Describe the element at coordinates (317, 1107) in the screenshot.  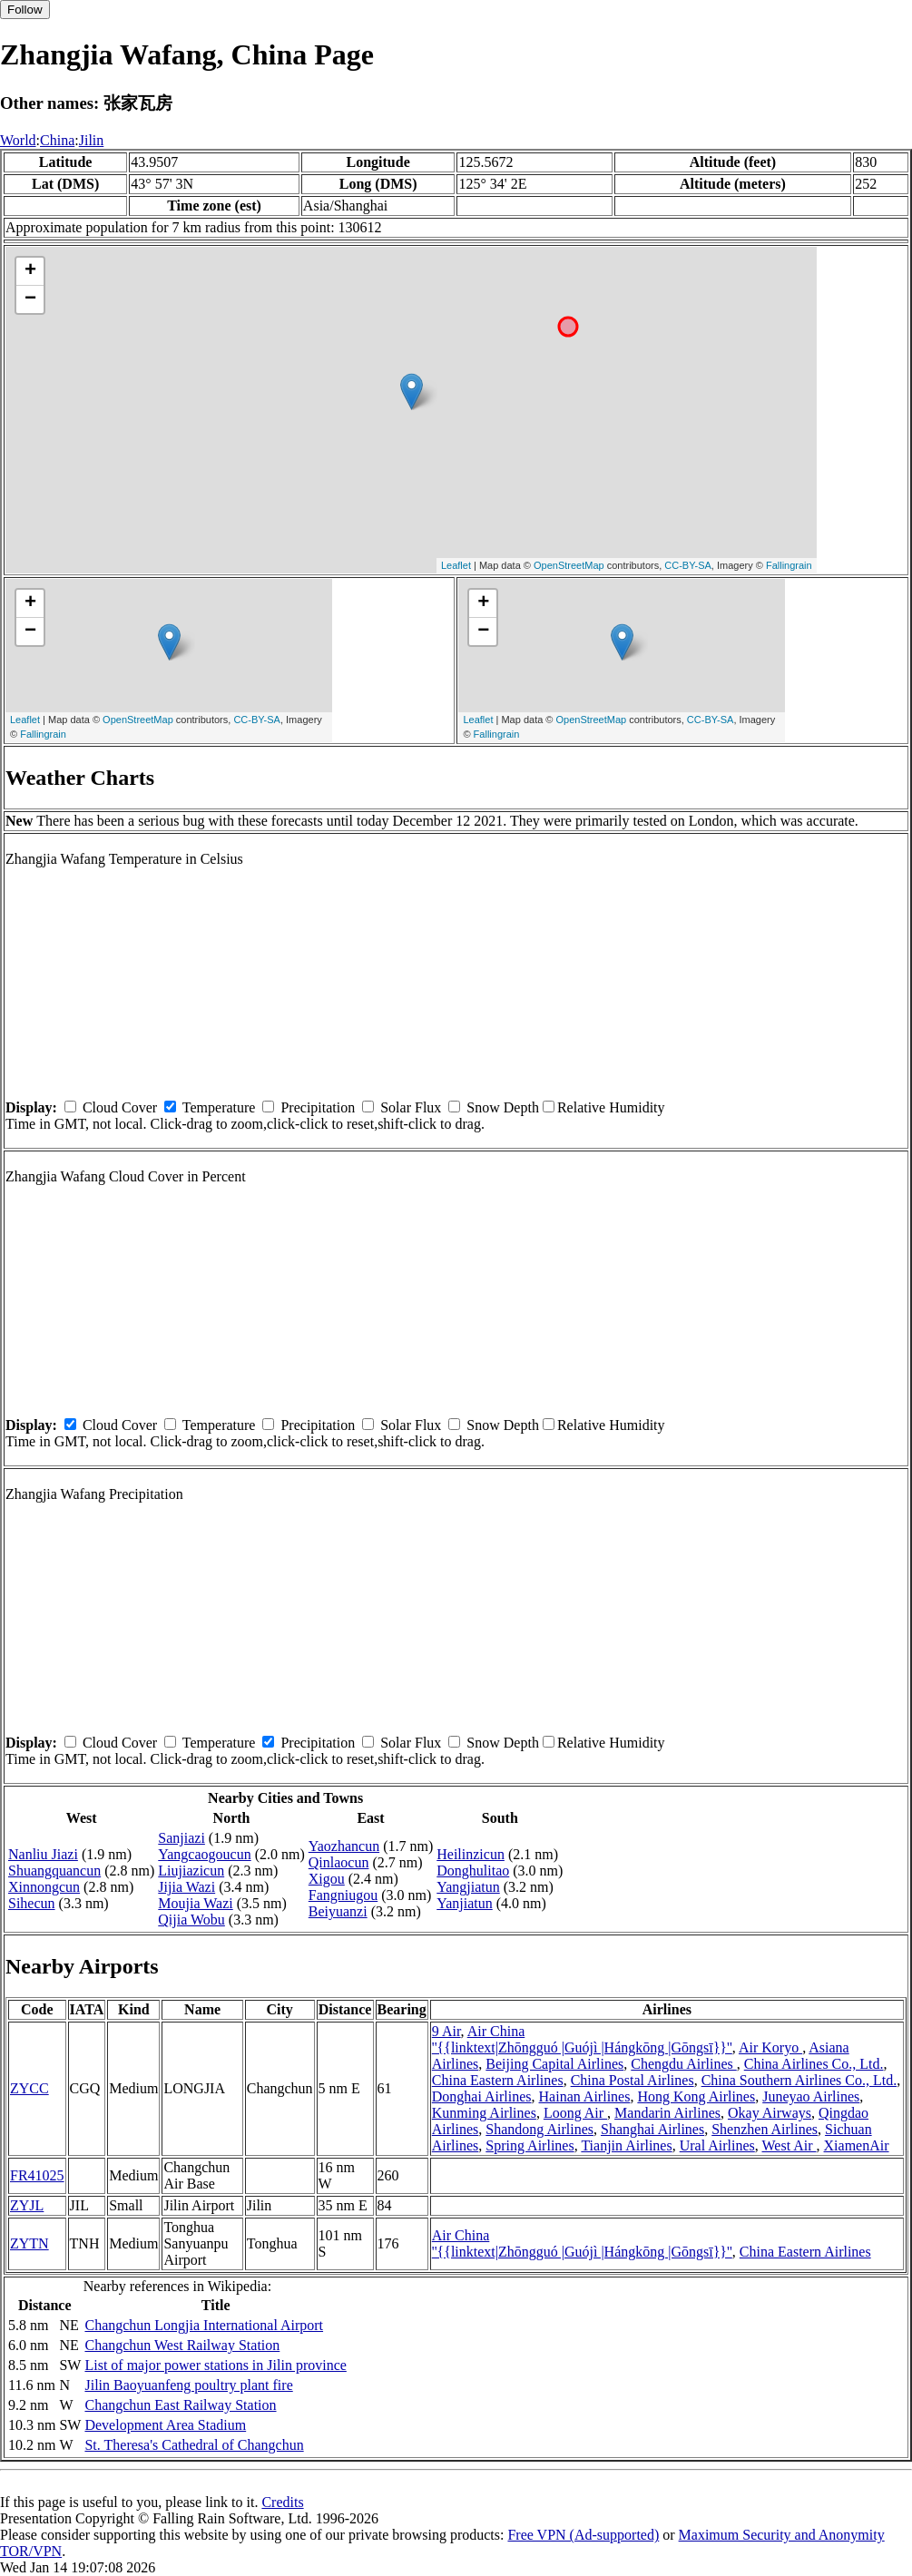
I see `Precipitation` at that location.